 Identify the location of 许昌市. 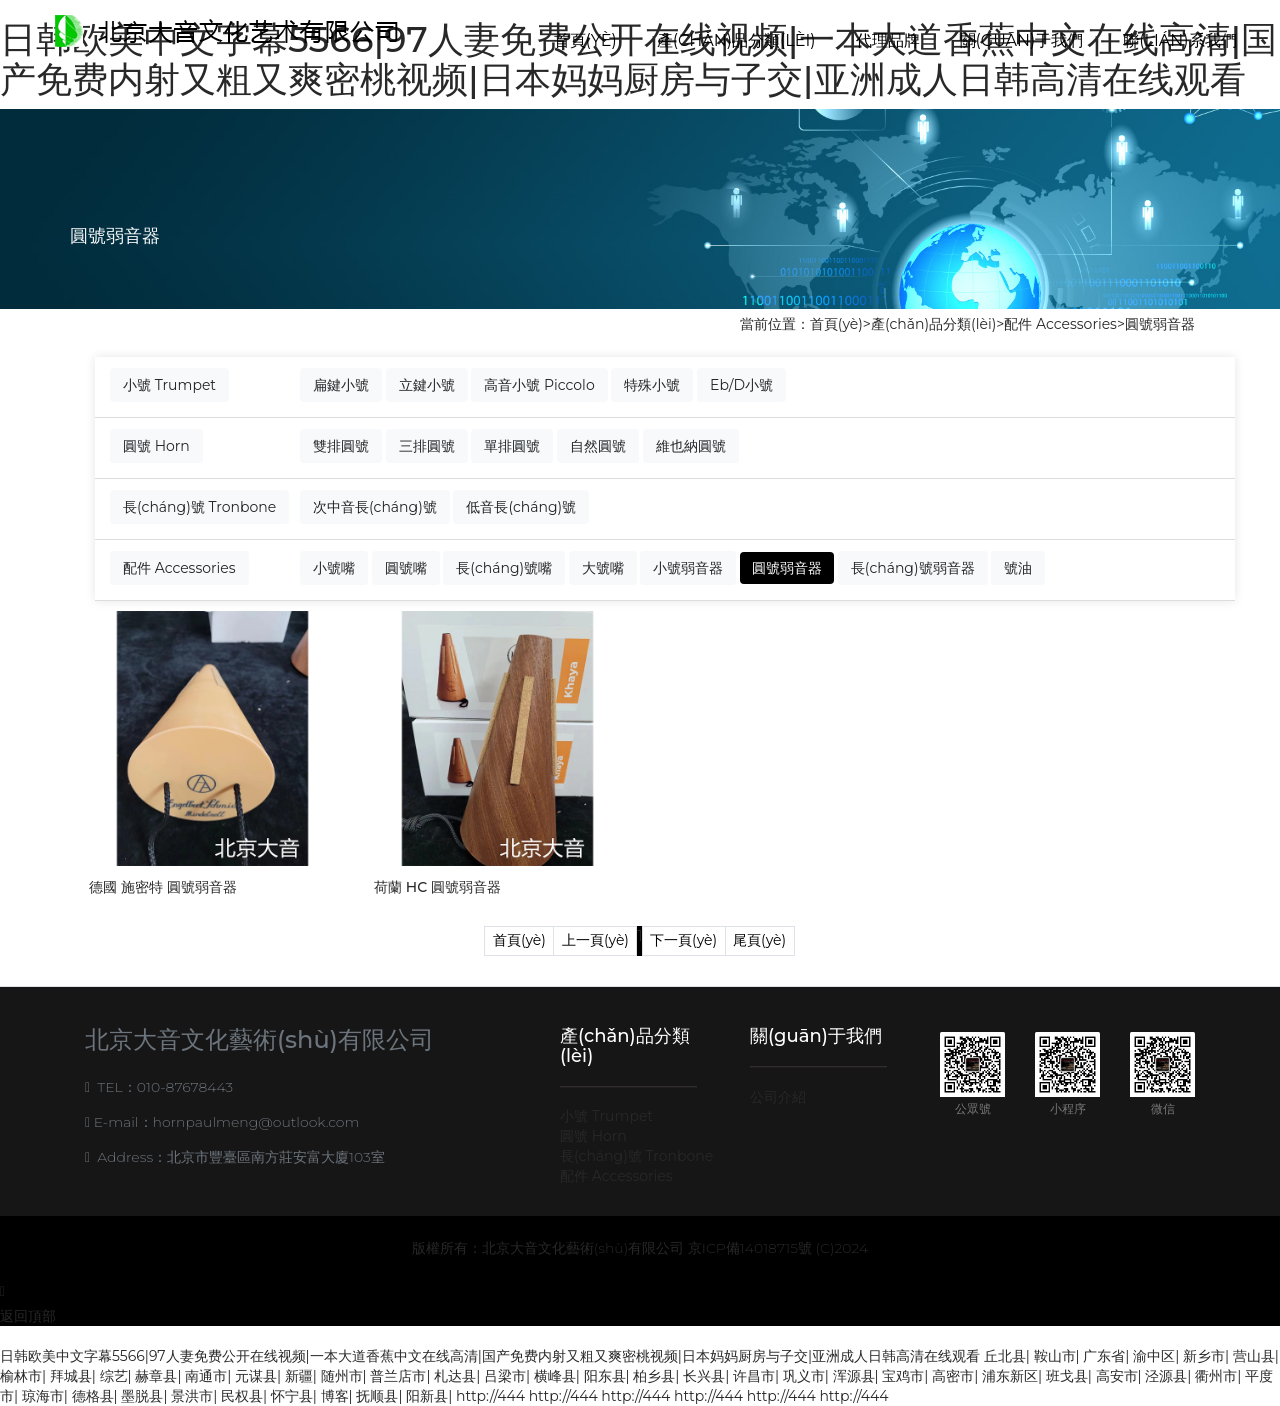
(754, 1376).